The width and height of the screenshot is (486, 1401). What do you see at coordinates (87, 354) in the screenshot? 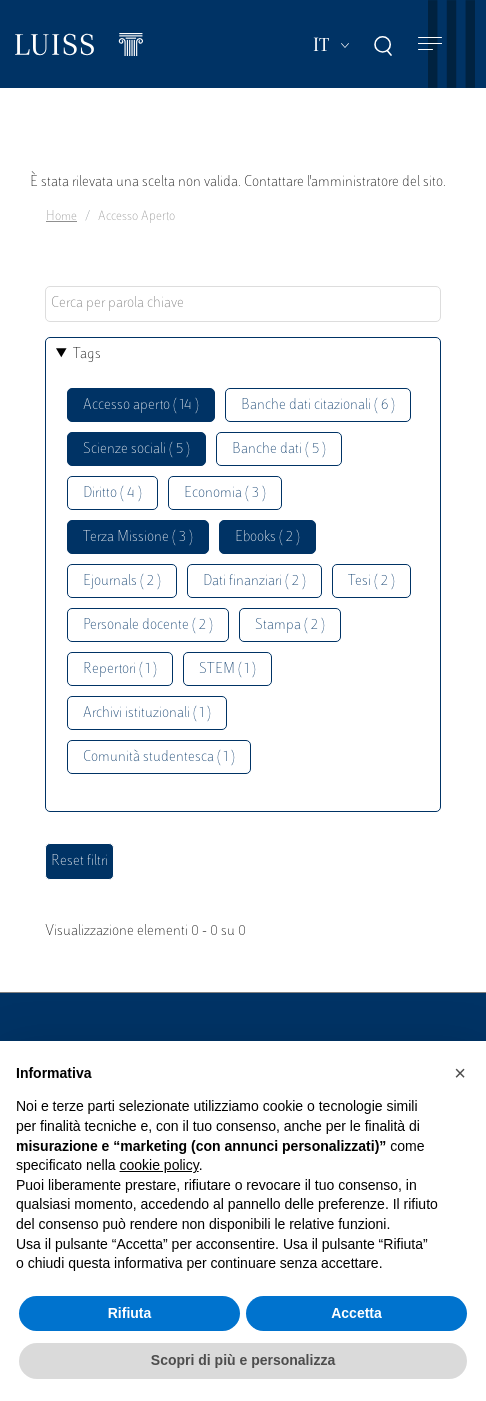
I see `Tags [button]` at bounding box center [87, 354].